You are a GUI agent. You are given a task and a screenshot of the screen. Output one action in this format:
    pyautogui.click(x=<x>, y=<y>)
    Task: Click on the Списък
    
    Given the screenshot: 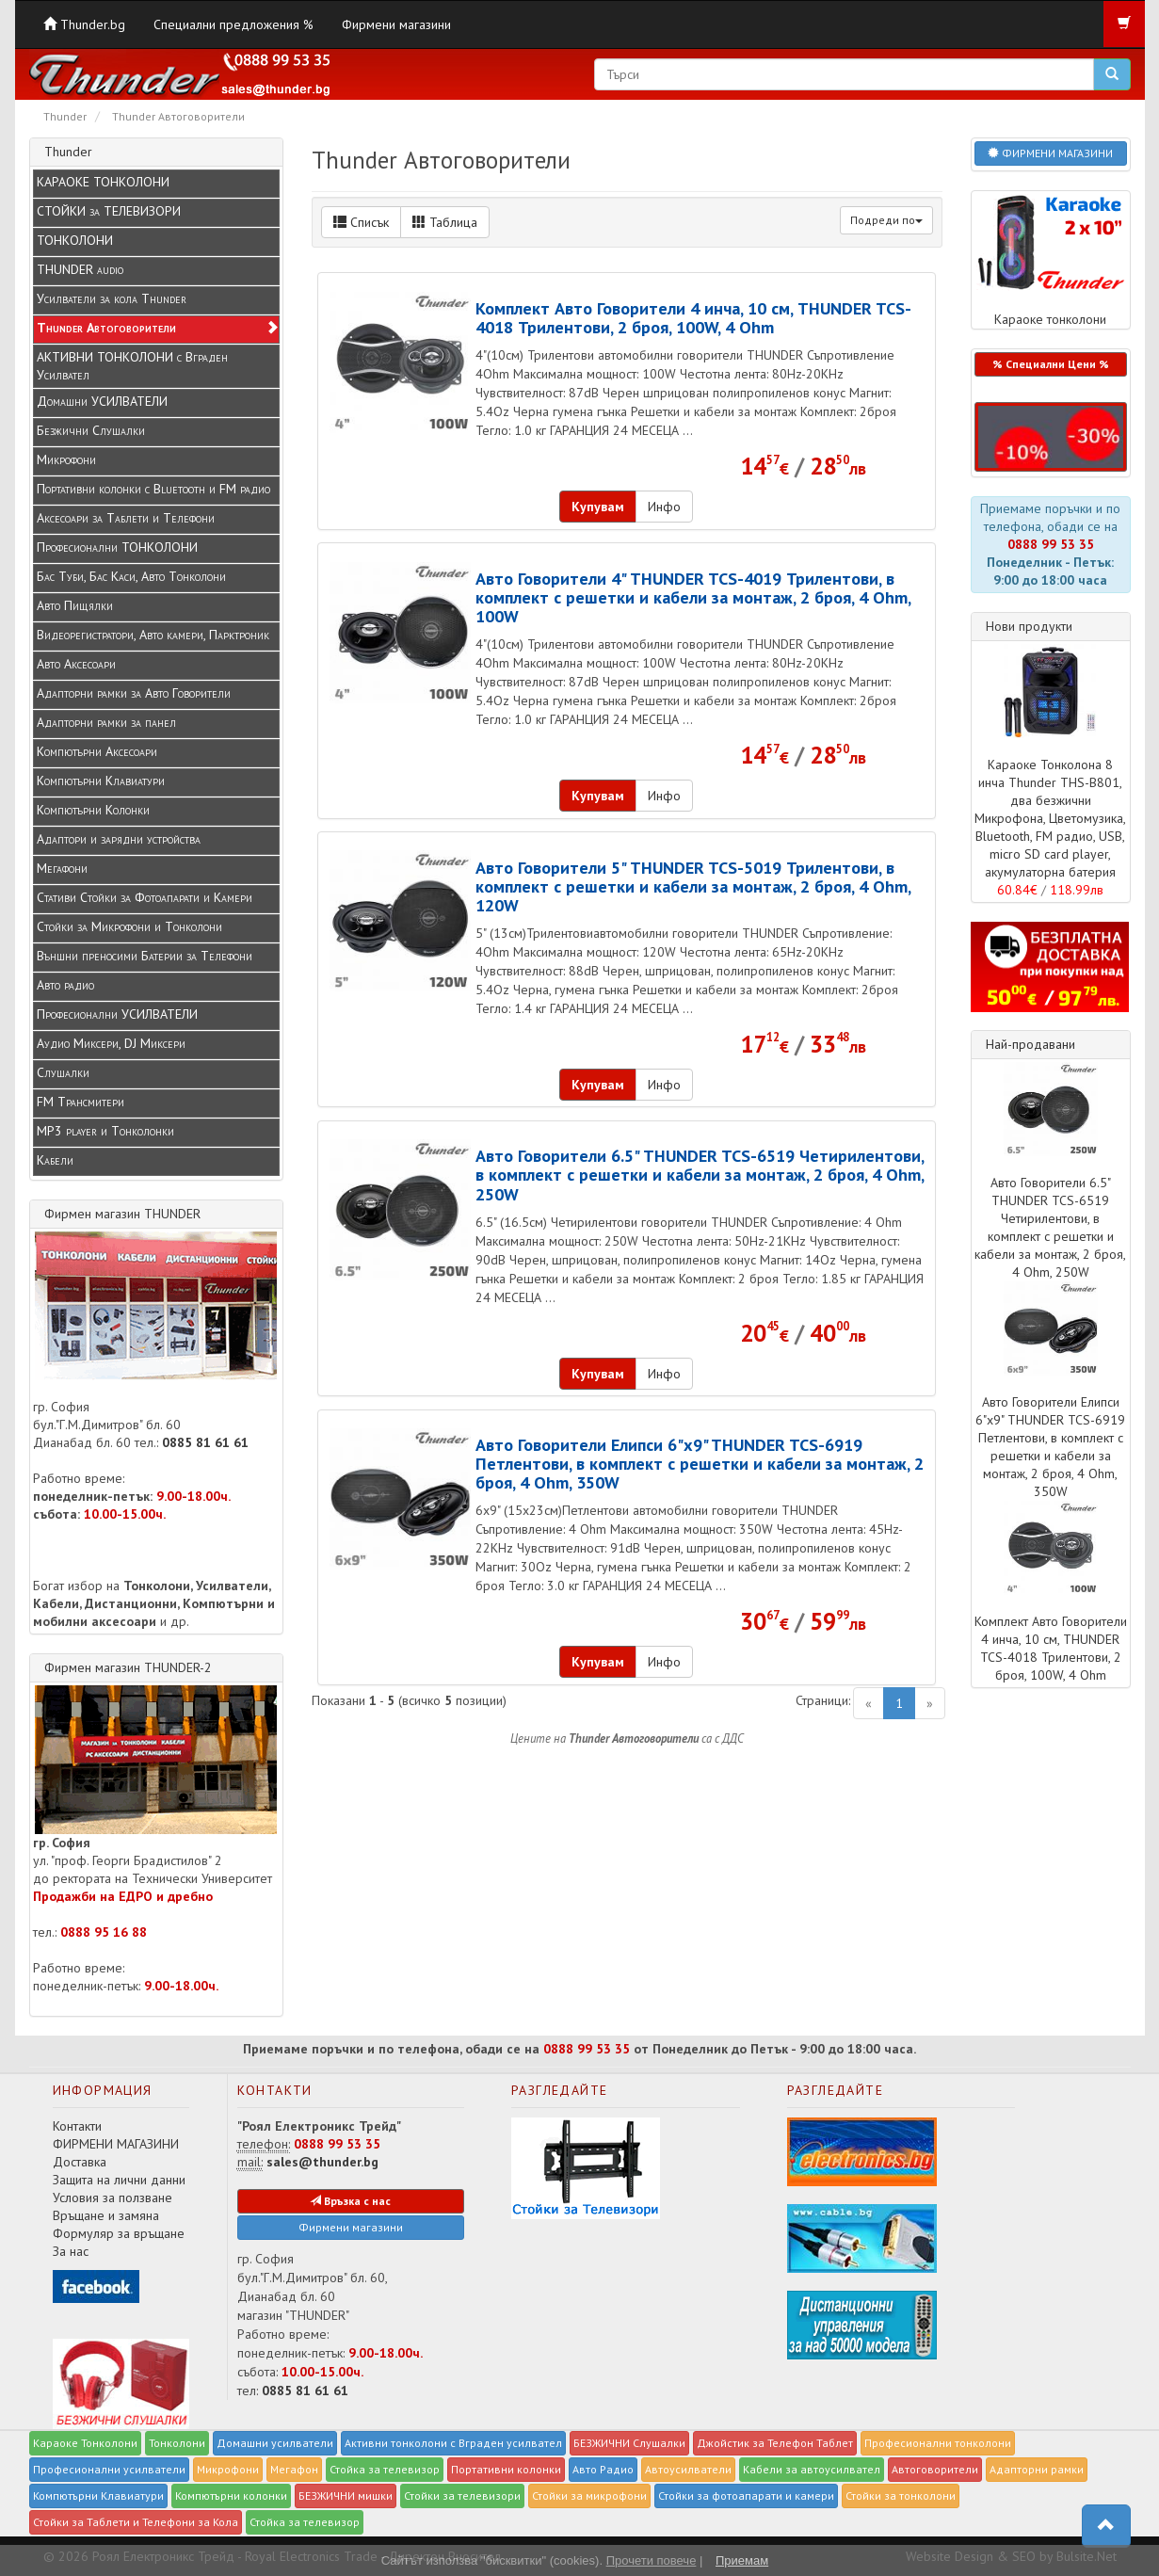 What is the action you would take?
    pyautogui.click(x=361, y=222)
    